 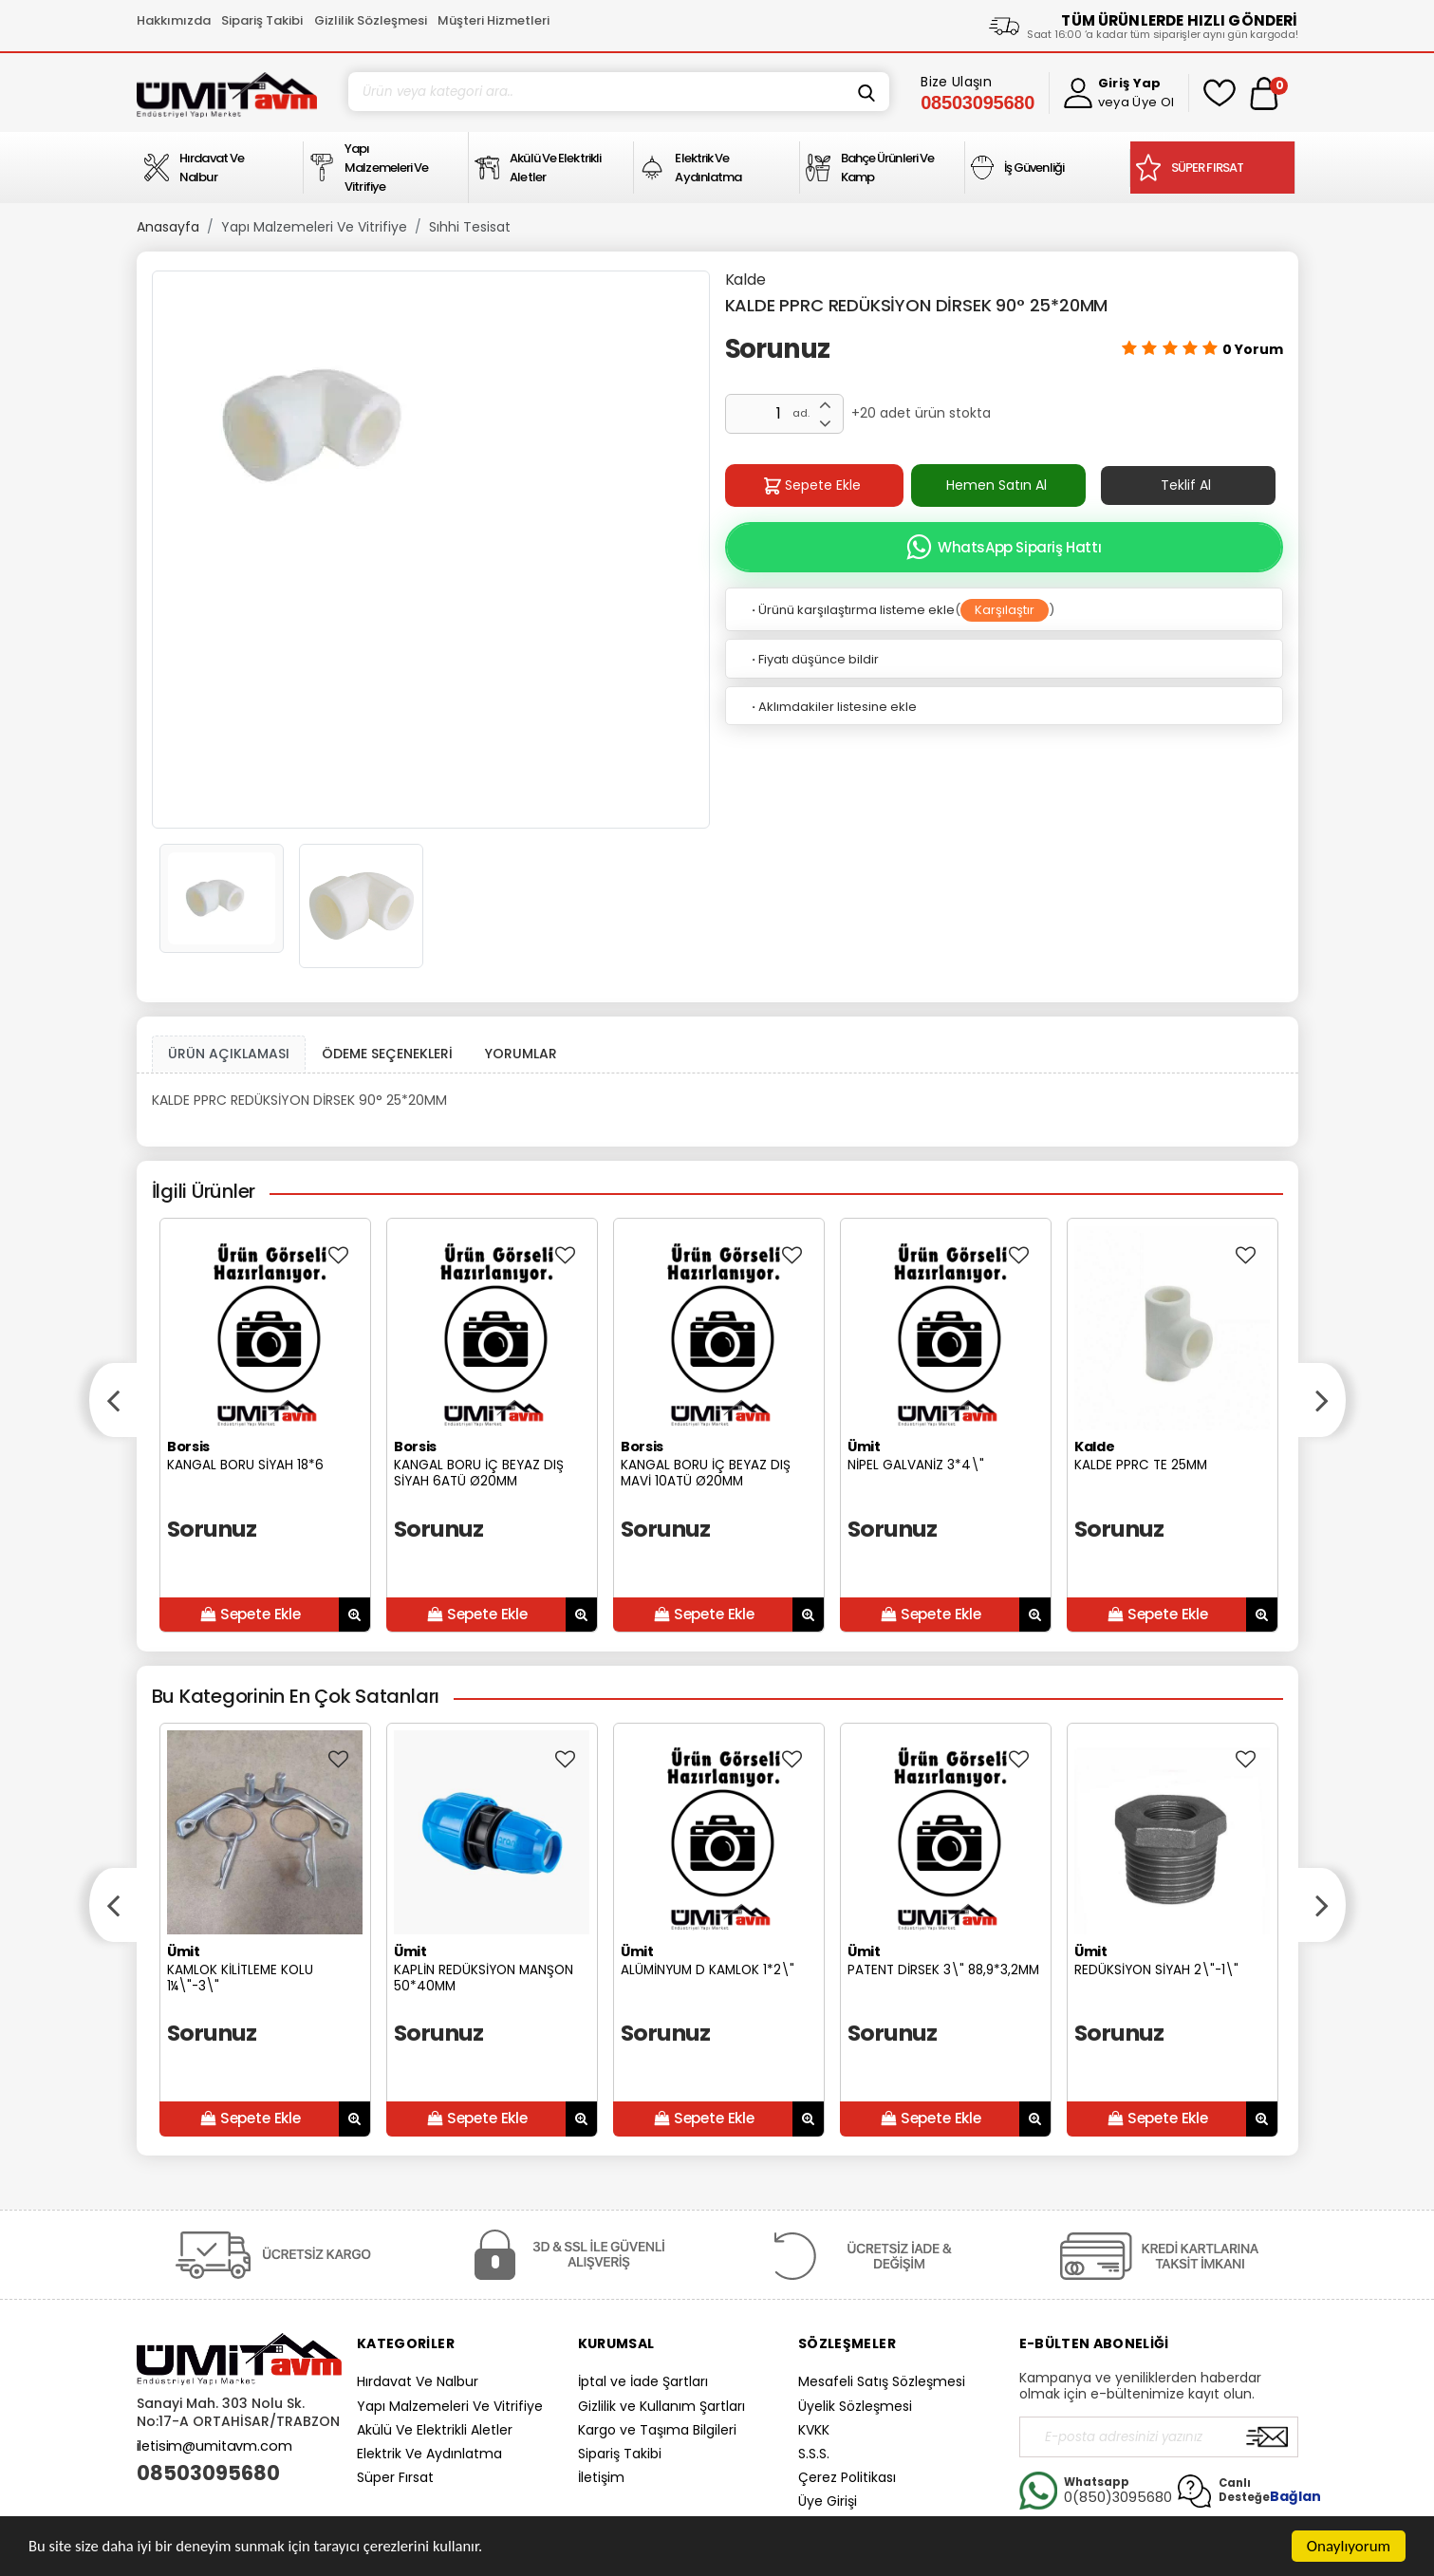 What do you see at coordinates (429, 2453) in the screenshot?
I see `Elektrik Ve Aydınlatma` at bounding box center [429, 2453].